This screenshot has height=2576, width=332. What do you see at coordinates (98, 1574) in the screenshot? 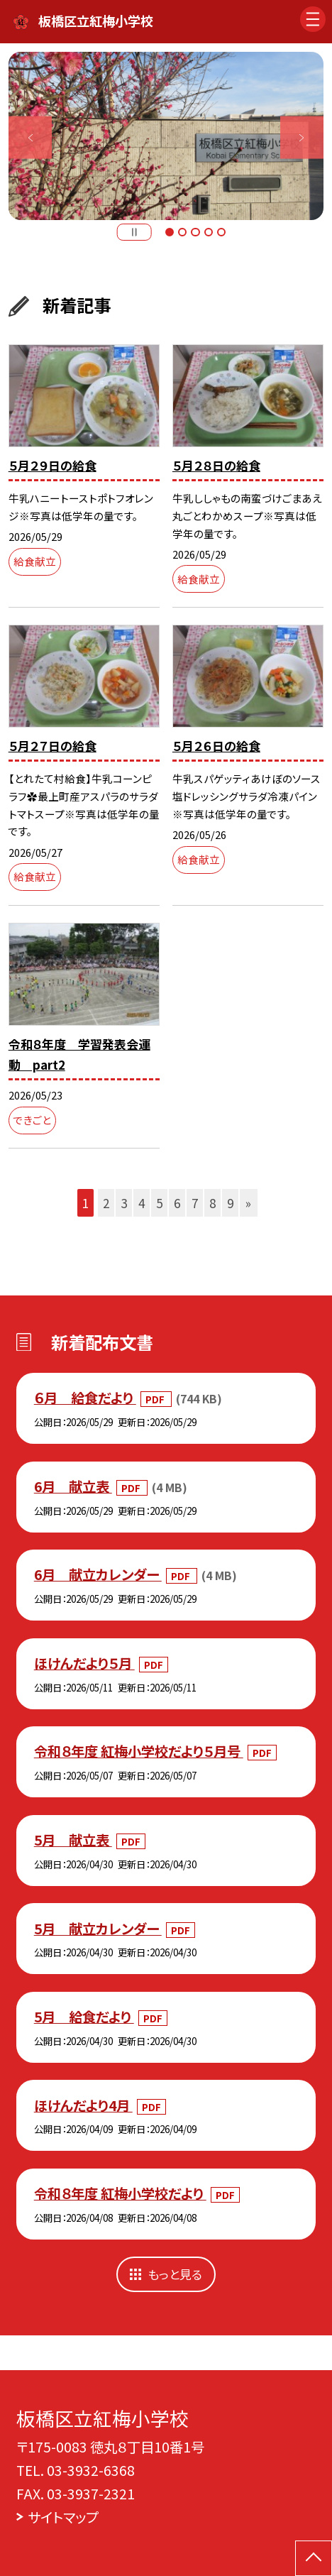
I see `6月 献立カレンダー` at bounding box center [98, 1574].